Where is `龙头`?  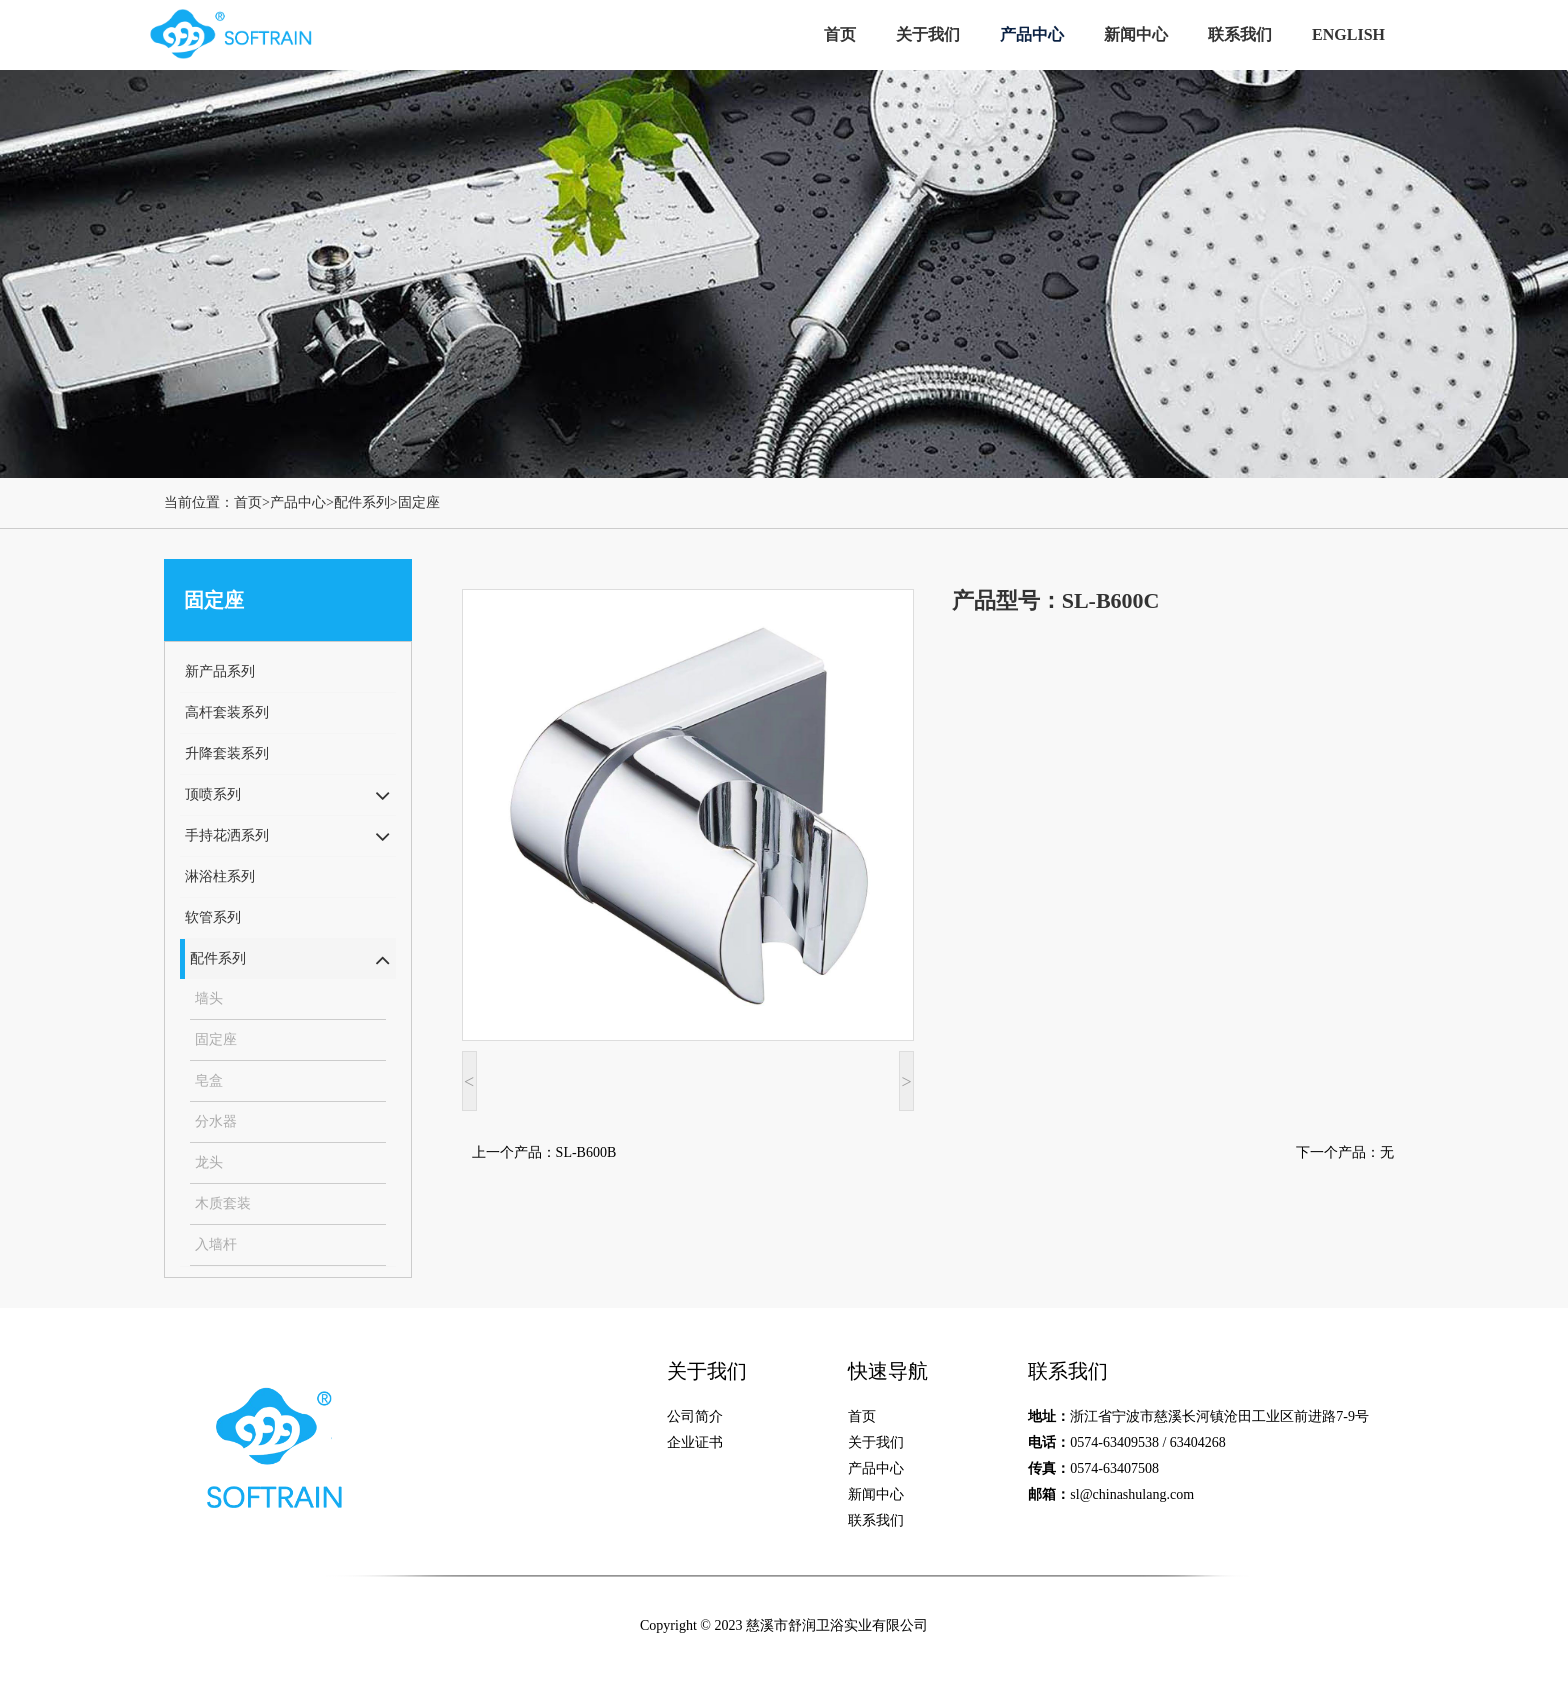 龙头 is located at coordinates (209, 1162).